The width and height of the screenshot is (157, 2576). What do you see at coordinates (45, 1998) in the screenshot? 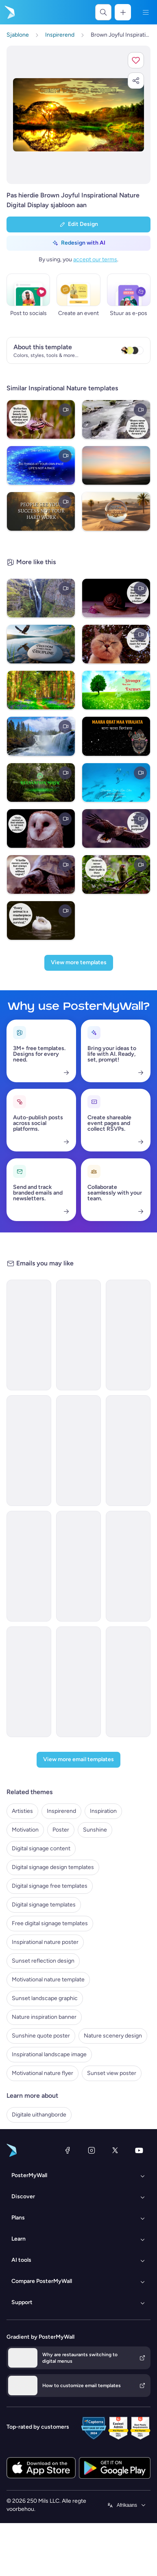
I see `Sunset landscape graphic` at bounding box center [45, 1998].